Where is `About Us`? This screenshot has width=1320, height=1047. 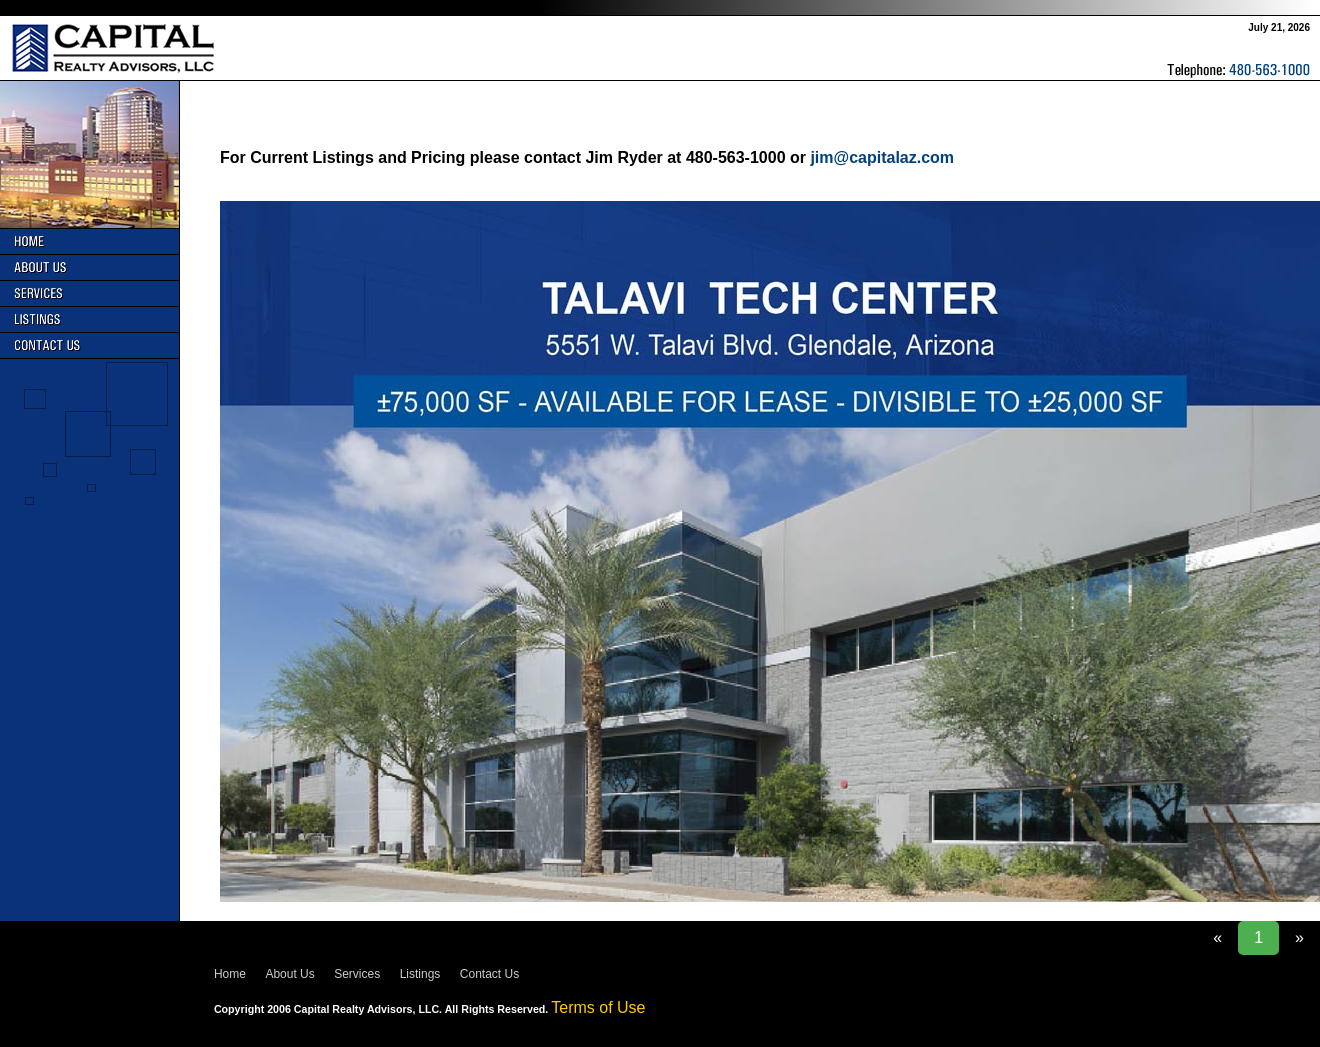
About Us is located at coordinates (289, 974).